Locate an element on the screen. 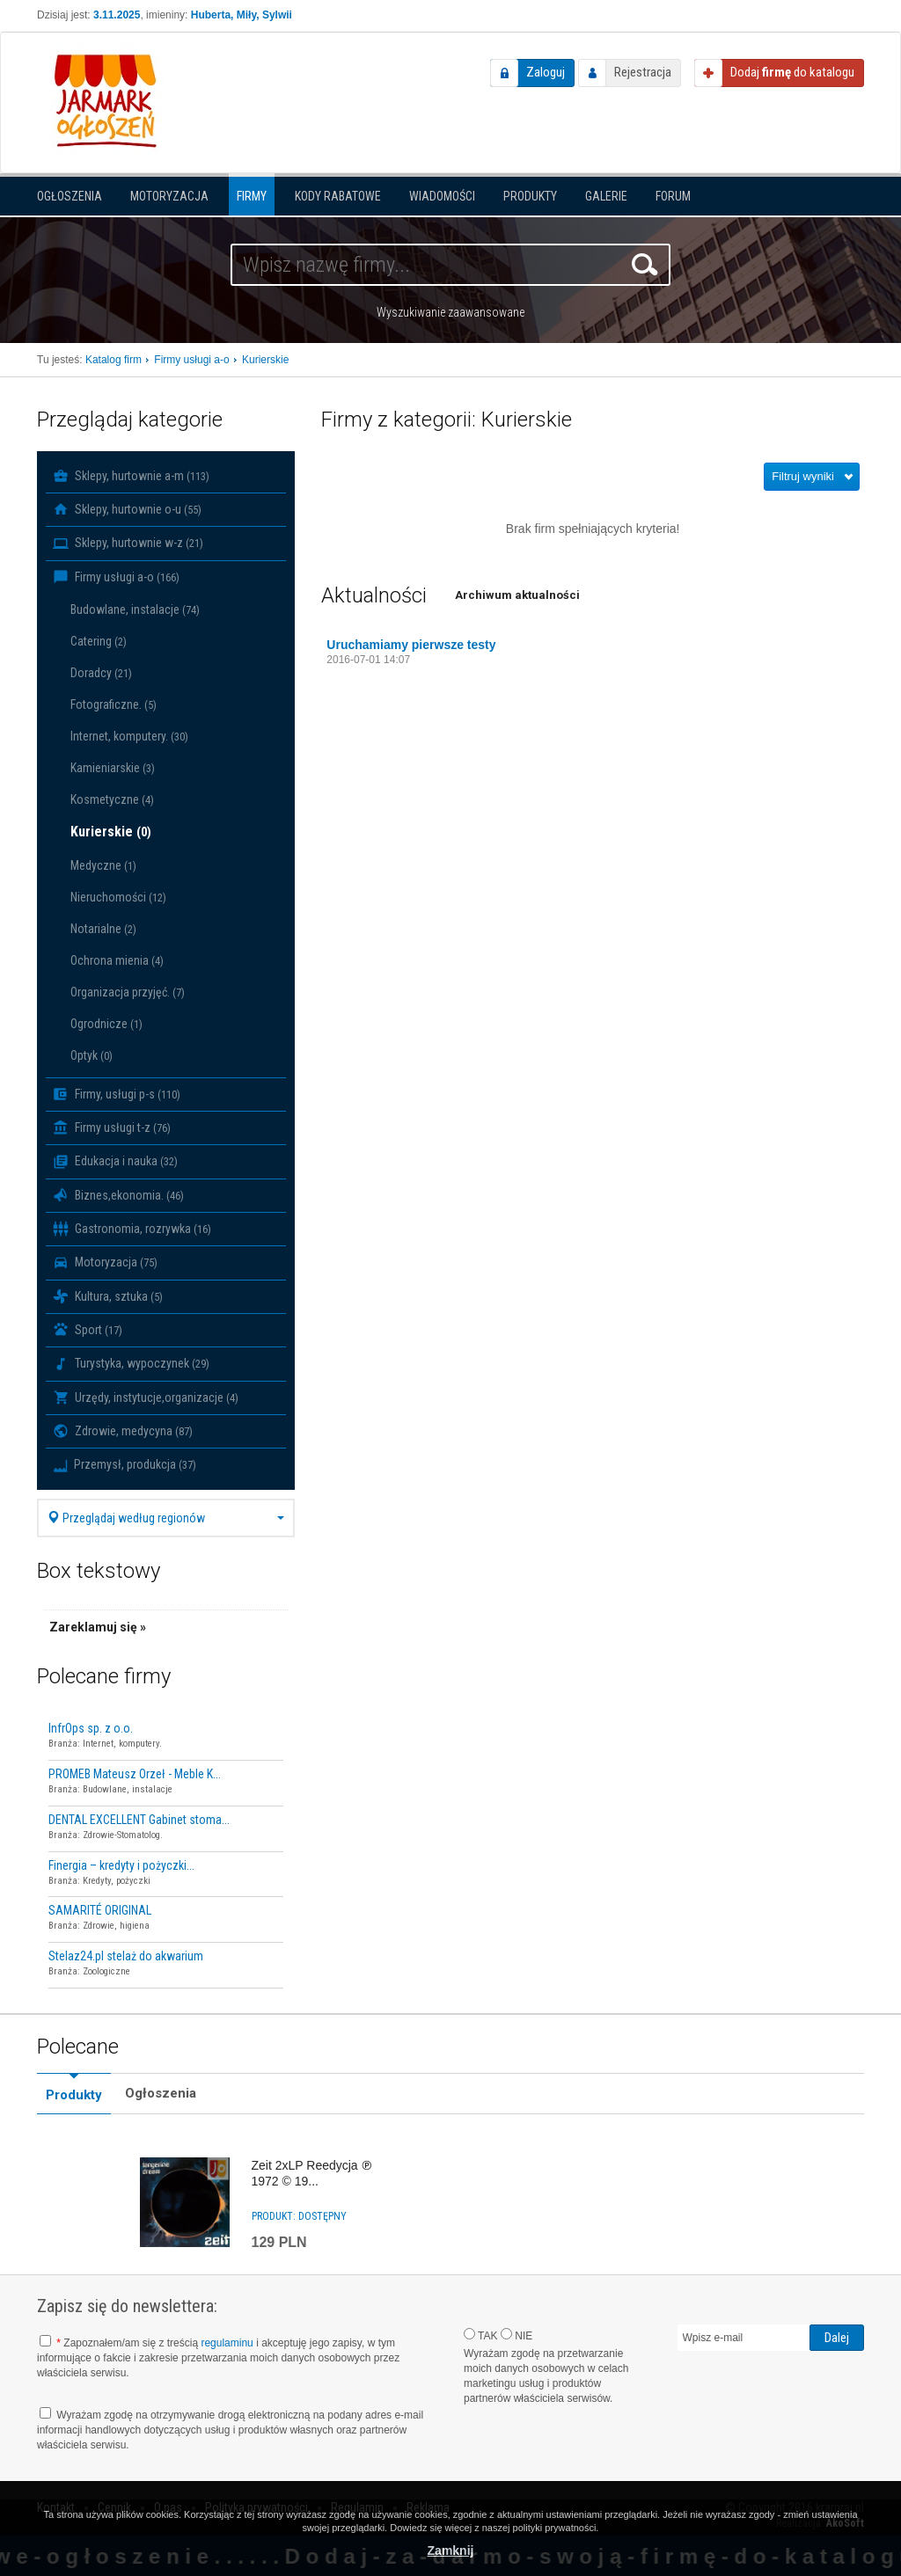 The image size is (901, 2576). Przemysł, produkcja is located at coordinates (124, 1464).